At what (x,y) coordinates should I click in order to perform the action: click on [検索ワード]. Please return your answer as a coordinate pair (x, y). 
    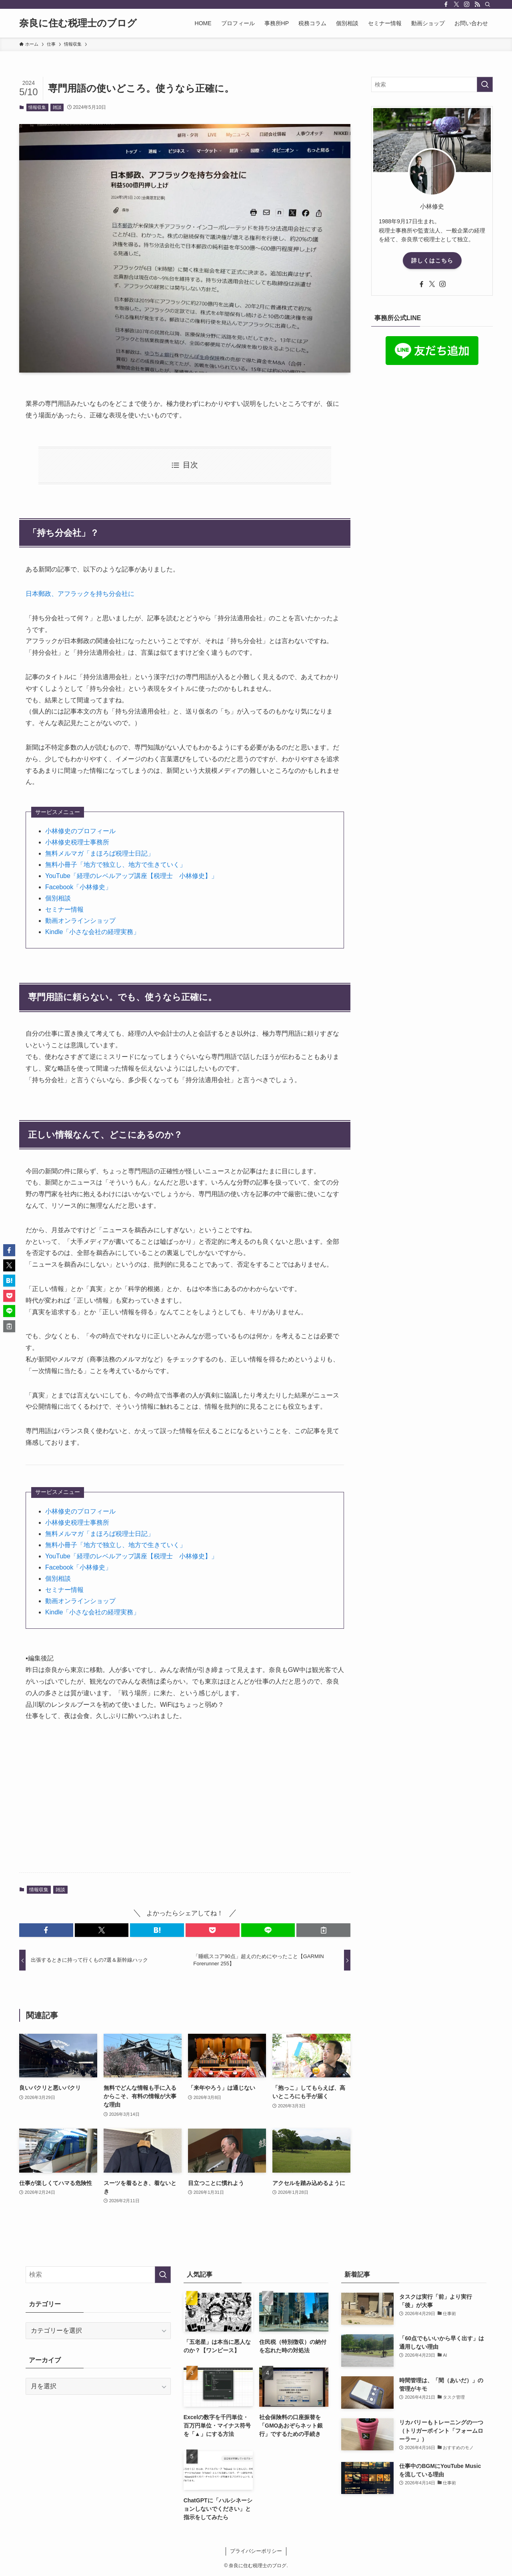
    Looking at the image, I should click on (432, 84).